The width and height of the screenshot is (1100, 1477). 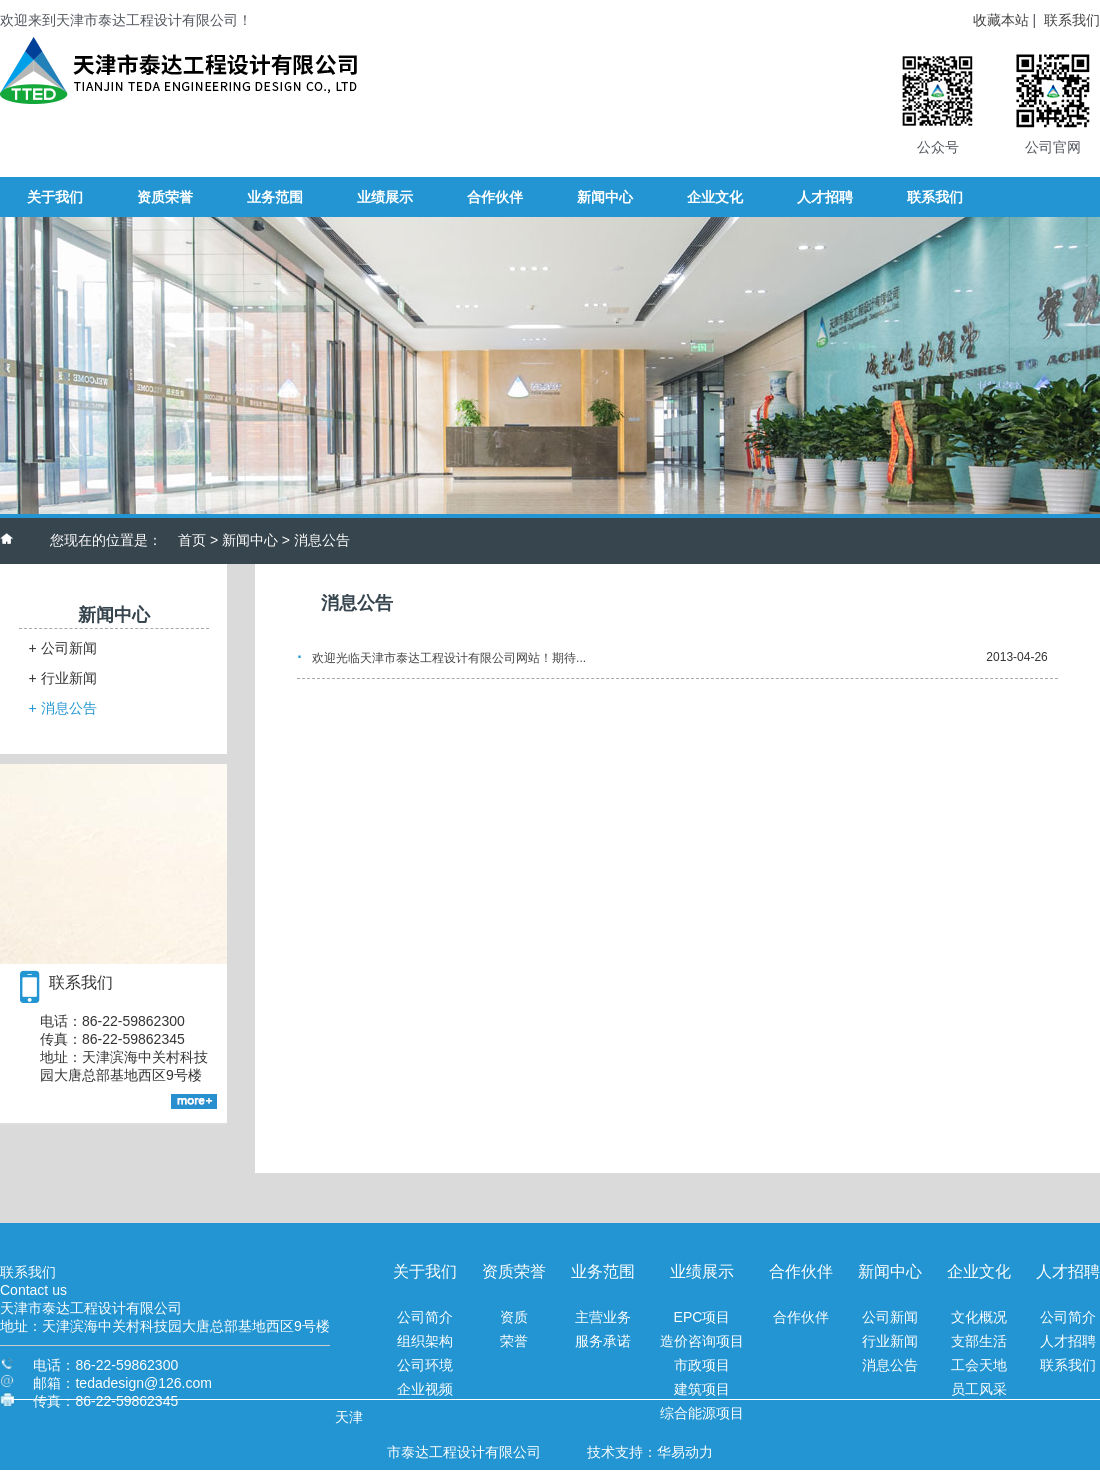 What do you see at coordinates (250, 540) in the screenshot?
I see `新闻中心` at bounding box center [250, 540].